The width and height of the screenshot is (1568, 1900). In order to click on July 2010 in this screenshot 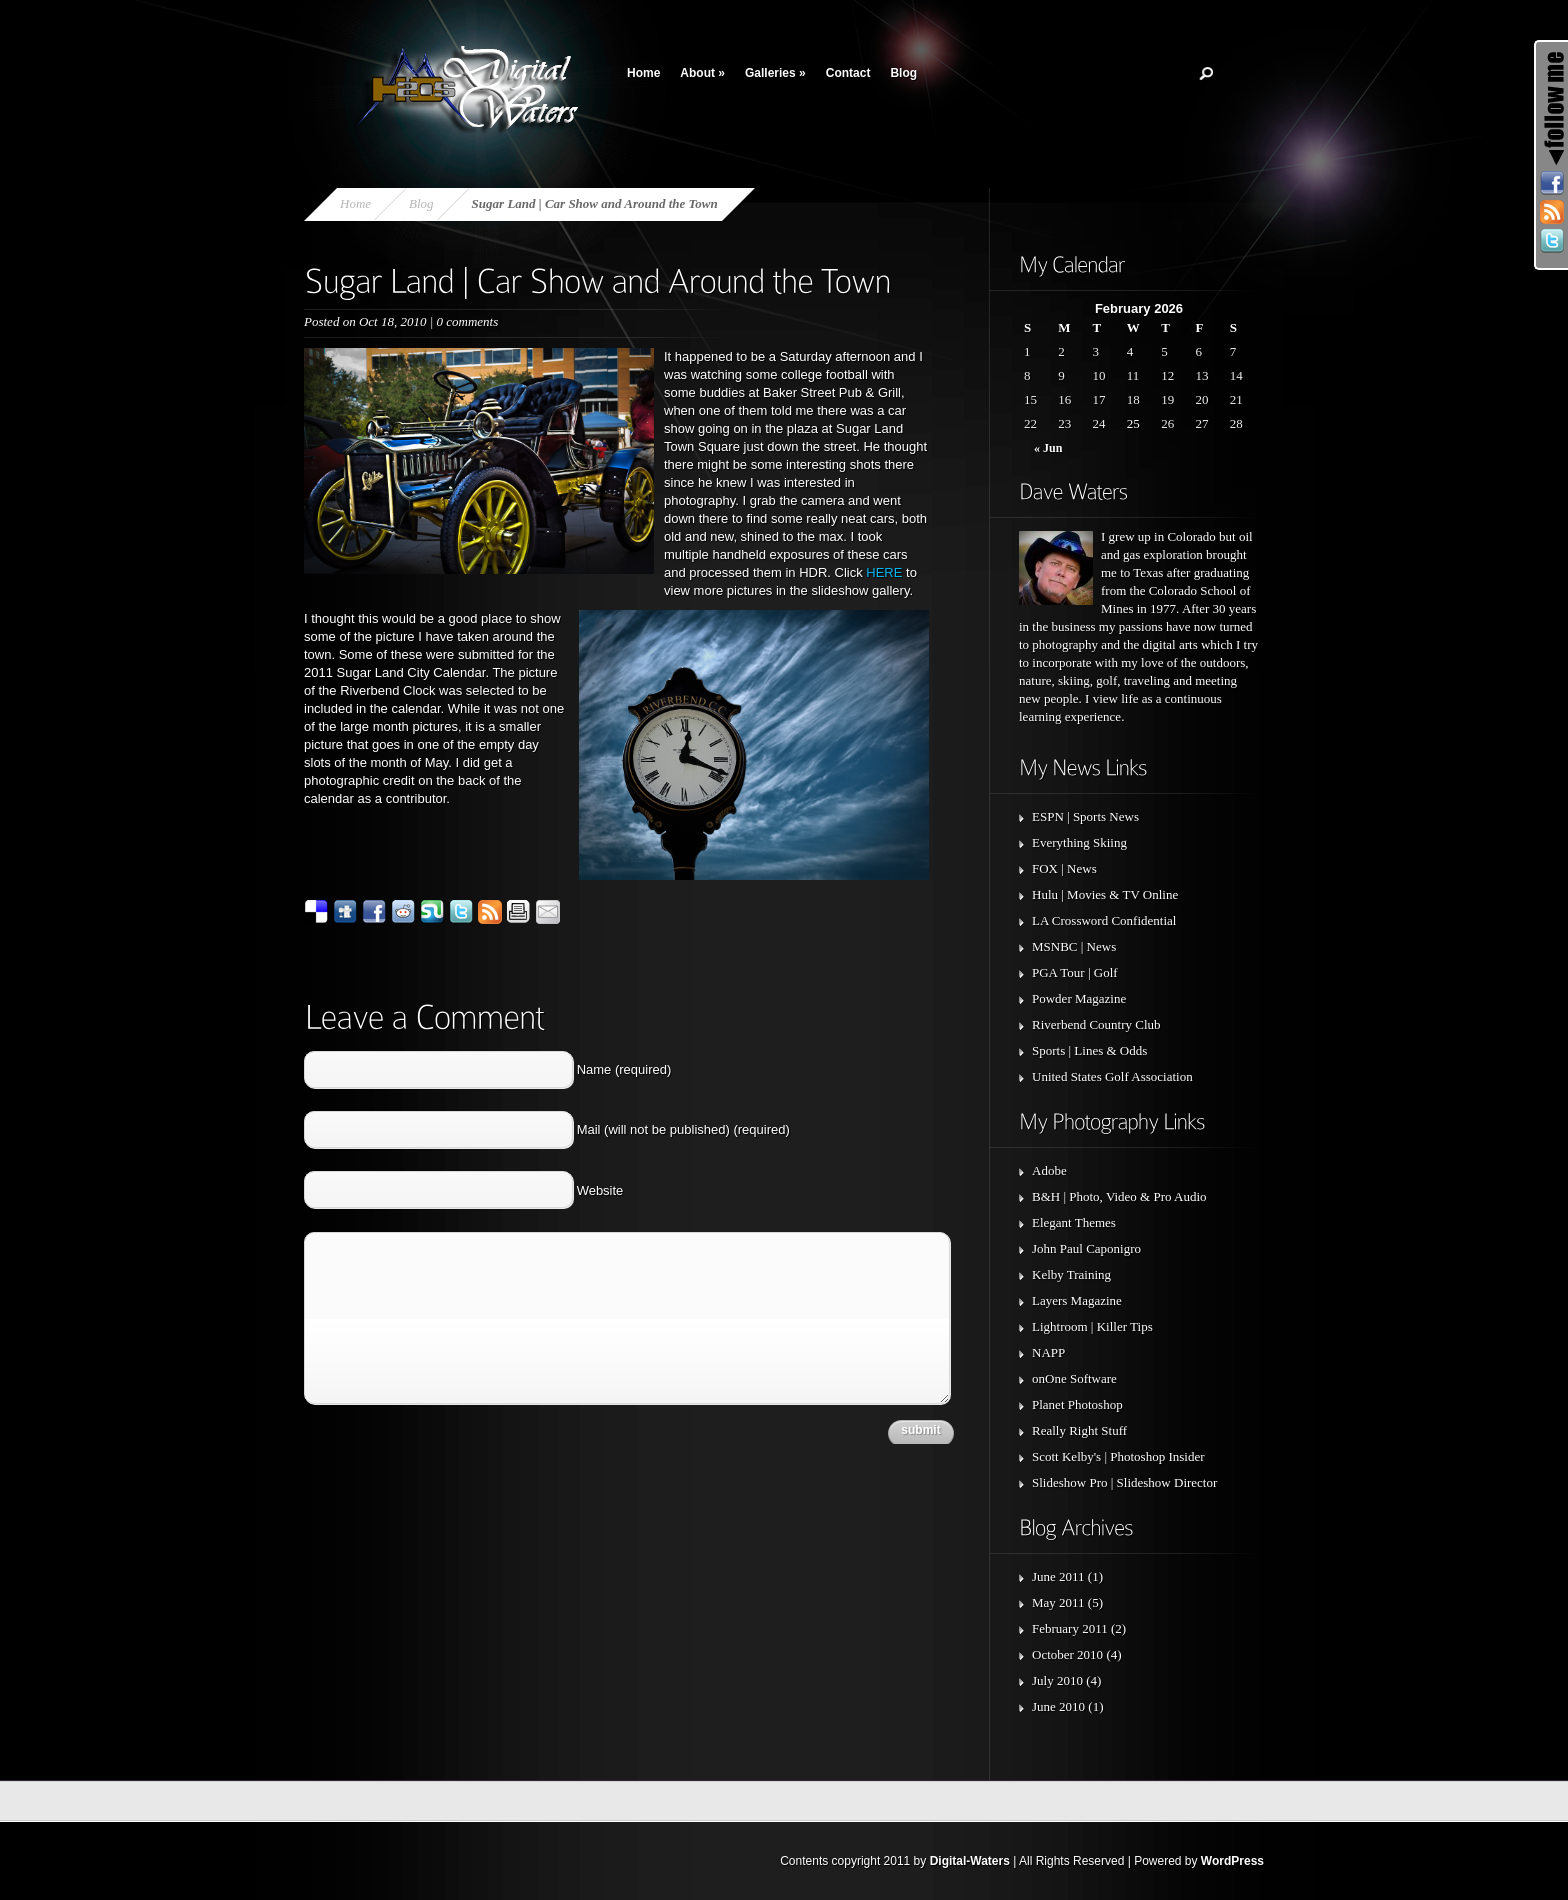, I will do `click(1057, 1680)`.